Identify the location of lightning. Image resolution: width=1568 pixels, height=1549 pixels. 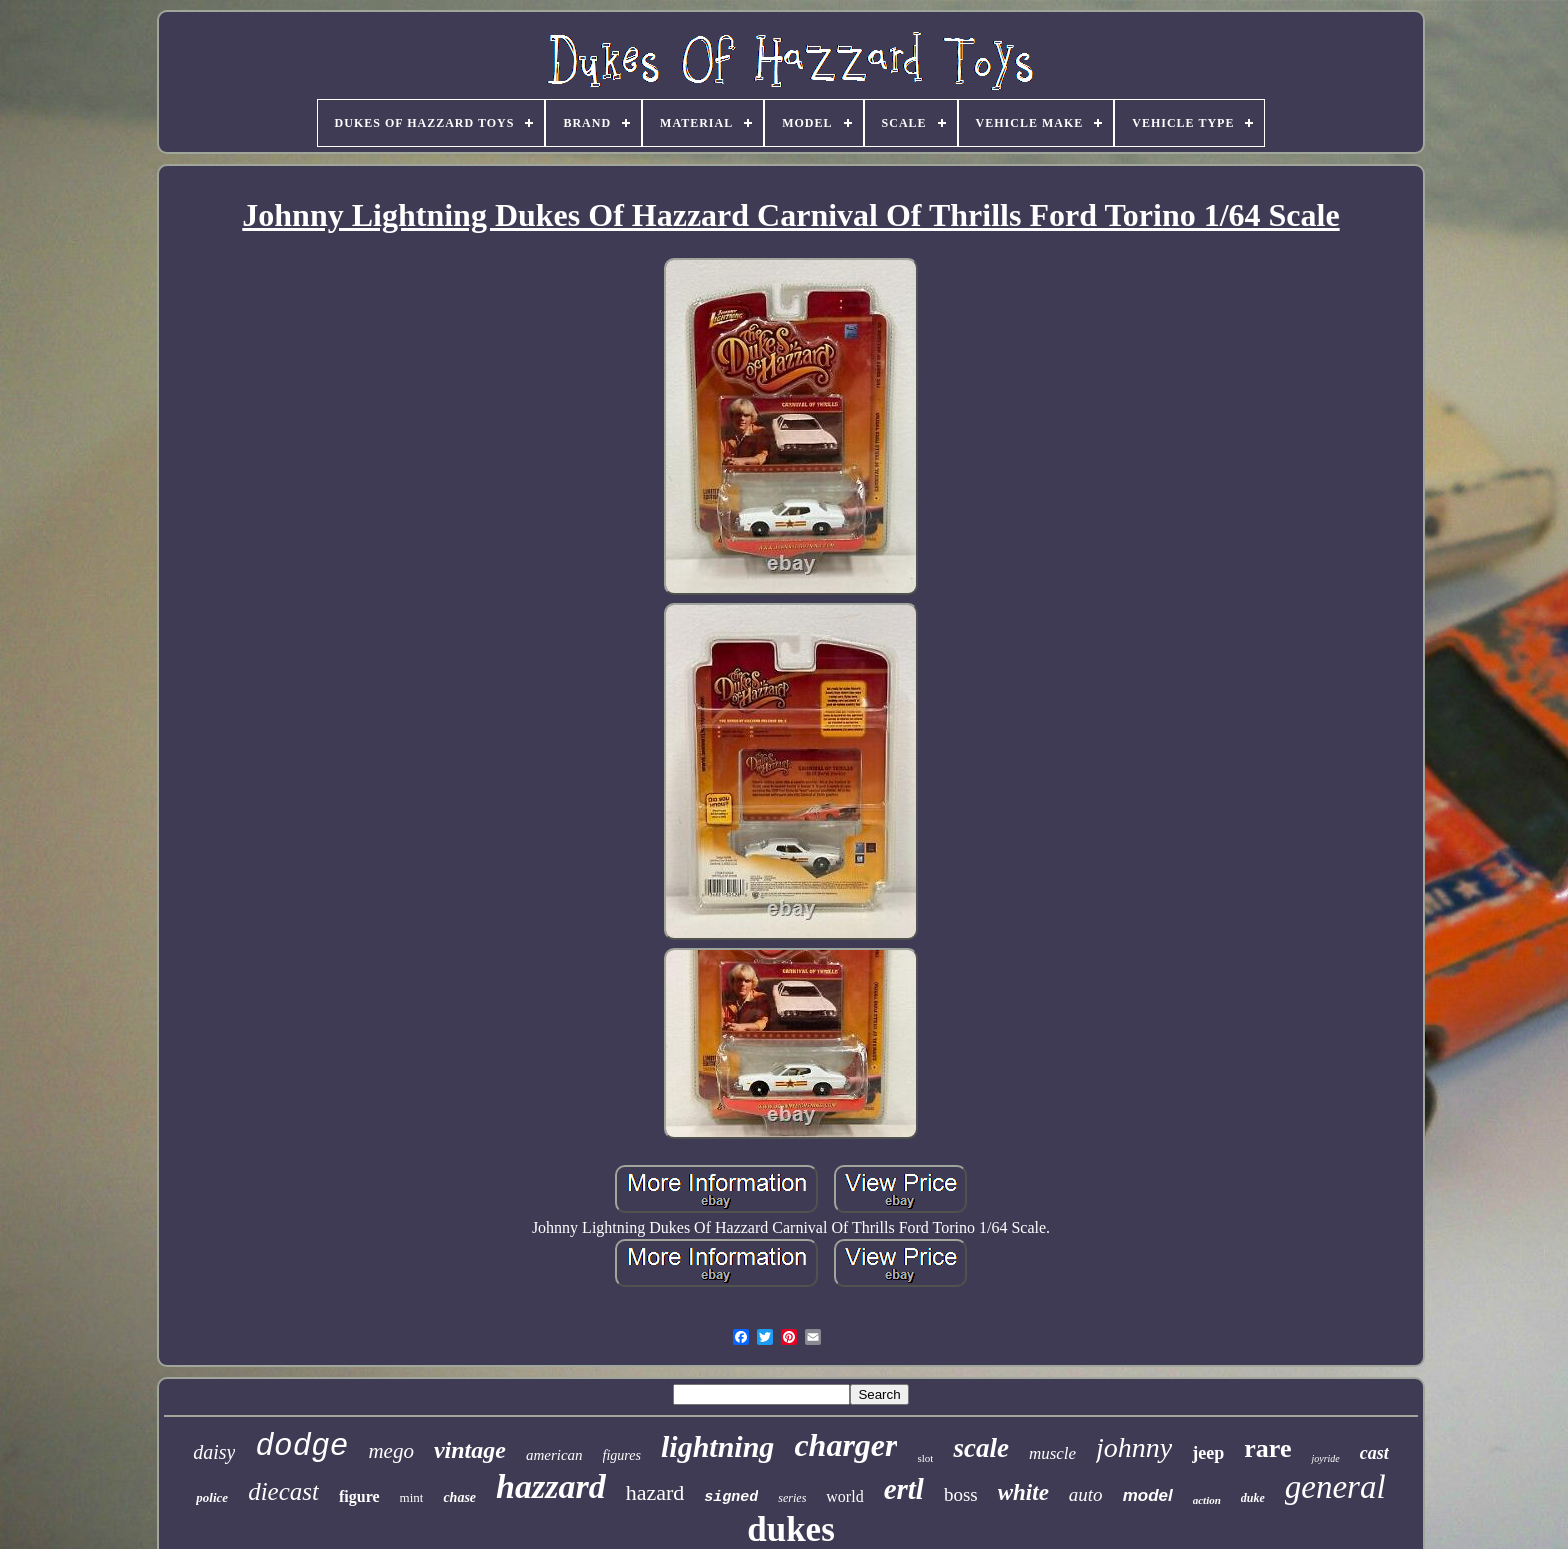
(717, 1446).